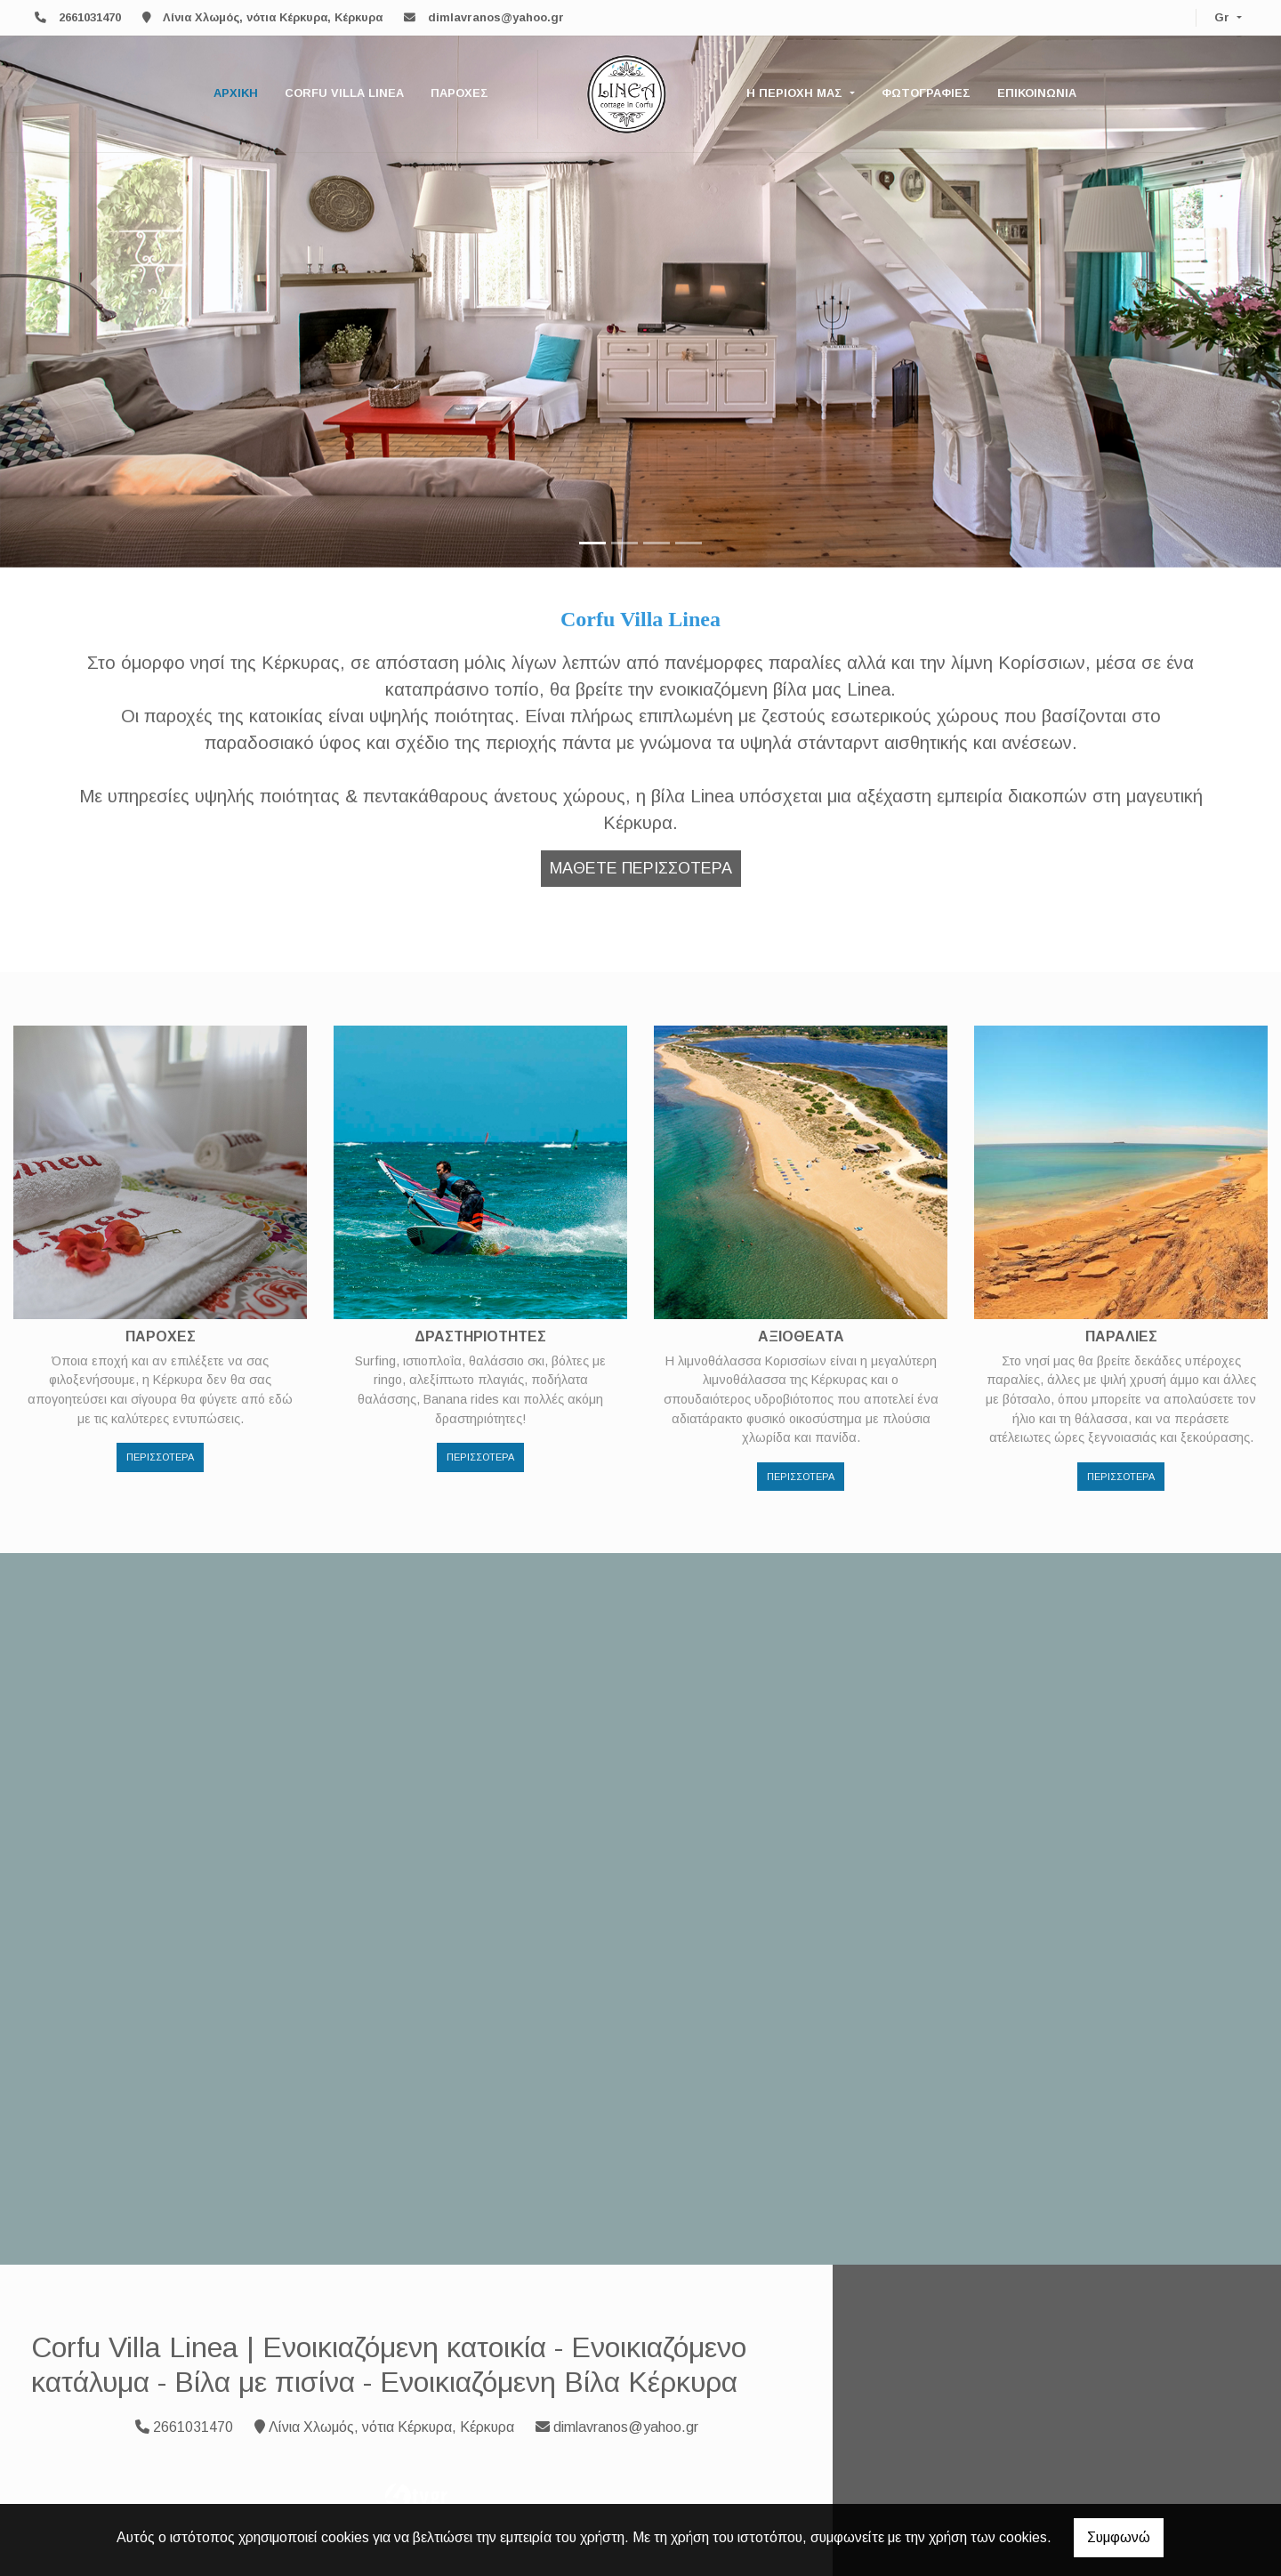  I want to click on ΠΑΡΟΧΕΣ, so click(459, 93).